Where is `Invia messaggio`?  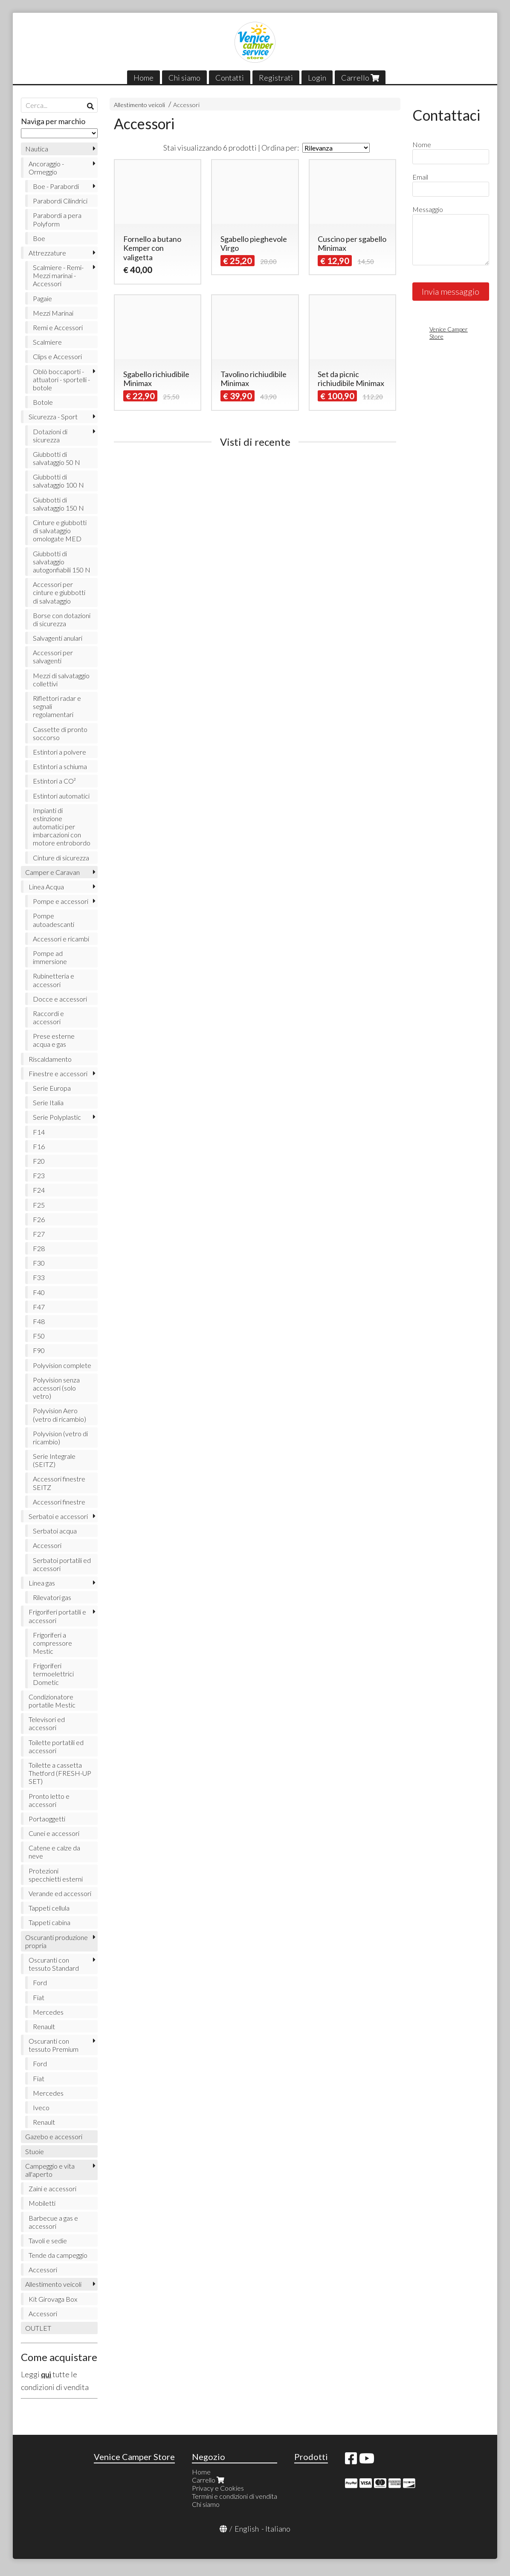
Invia messaggio is located at coordinates (450, 291).